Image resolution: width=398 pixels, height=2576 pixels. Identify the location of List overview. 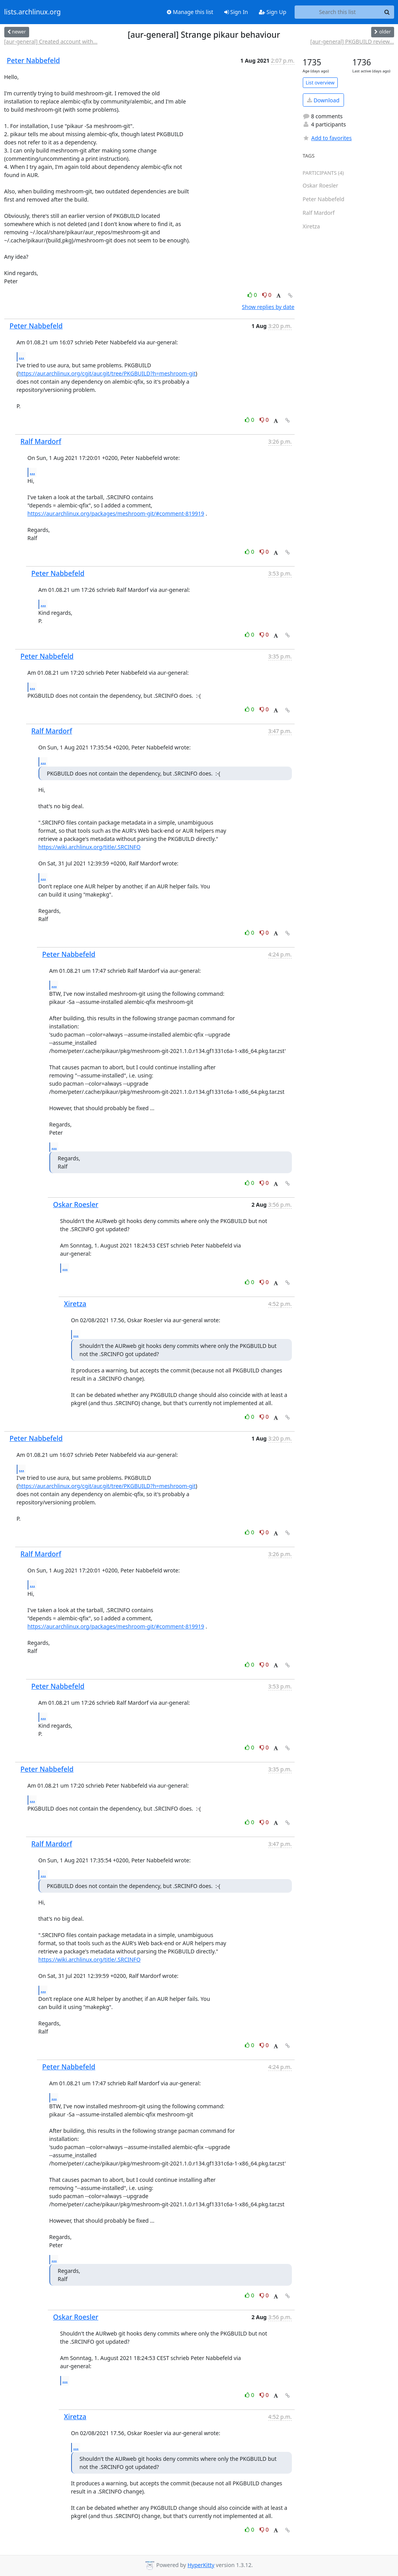
(320, 82).